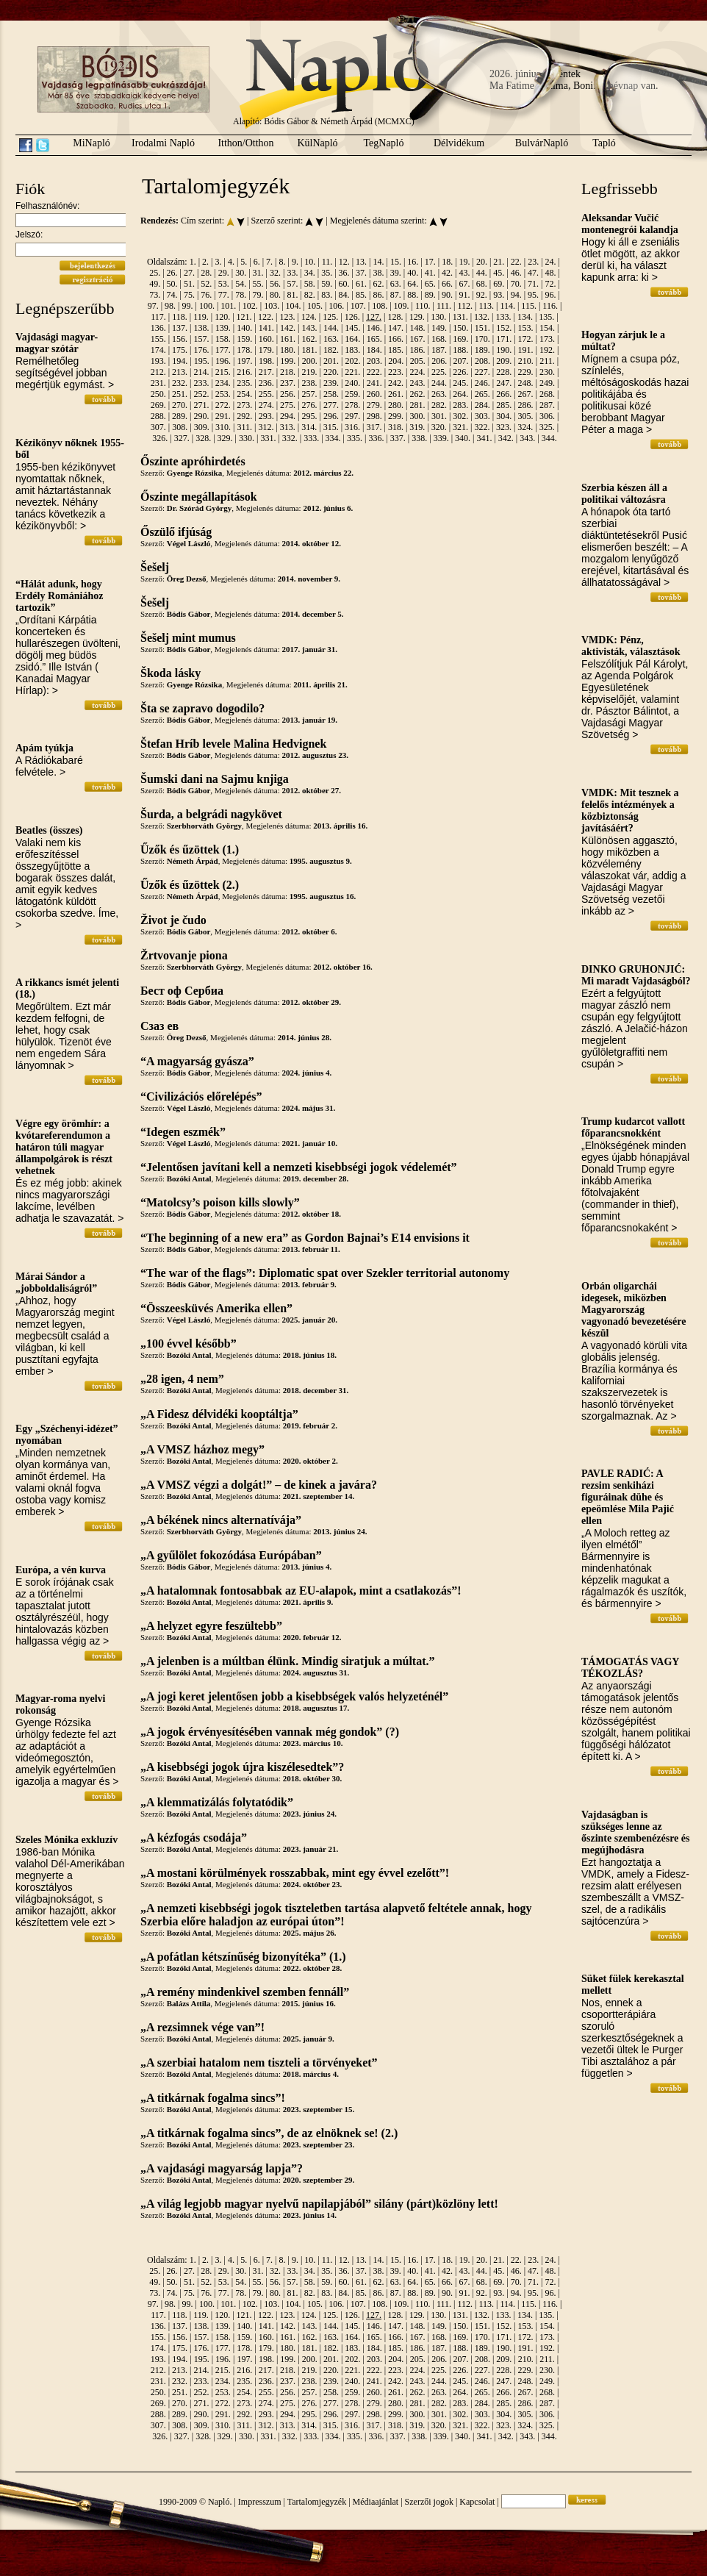  I want to click on 314., so click(309, 427).